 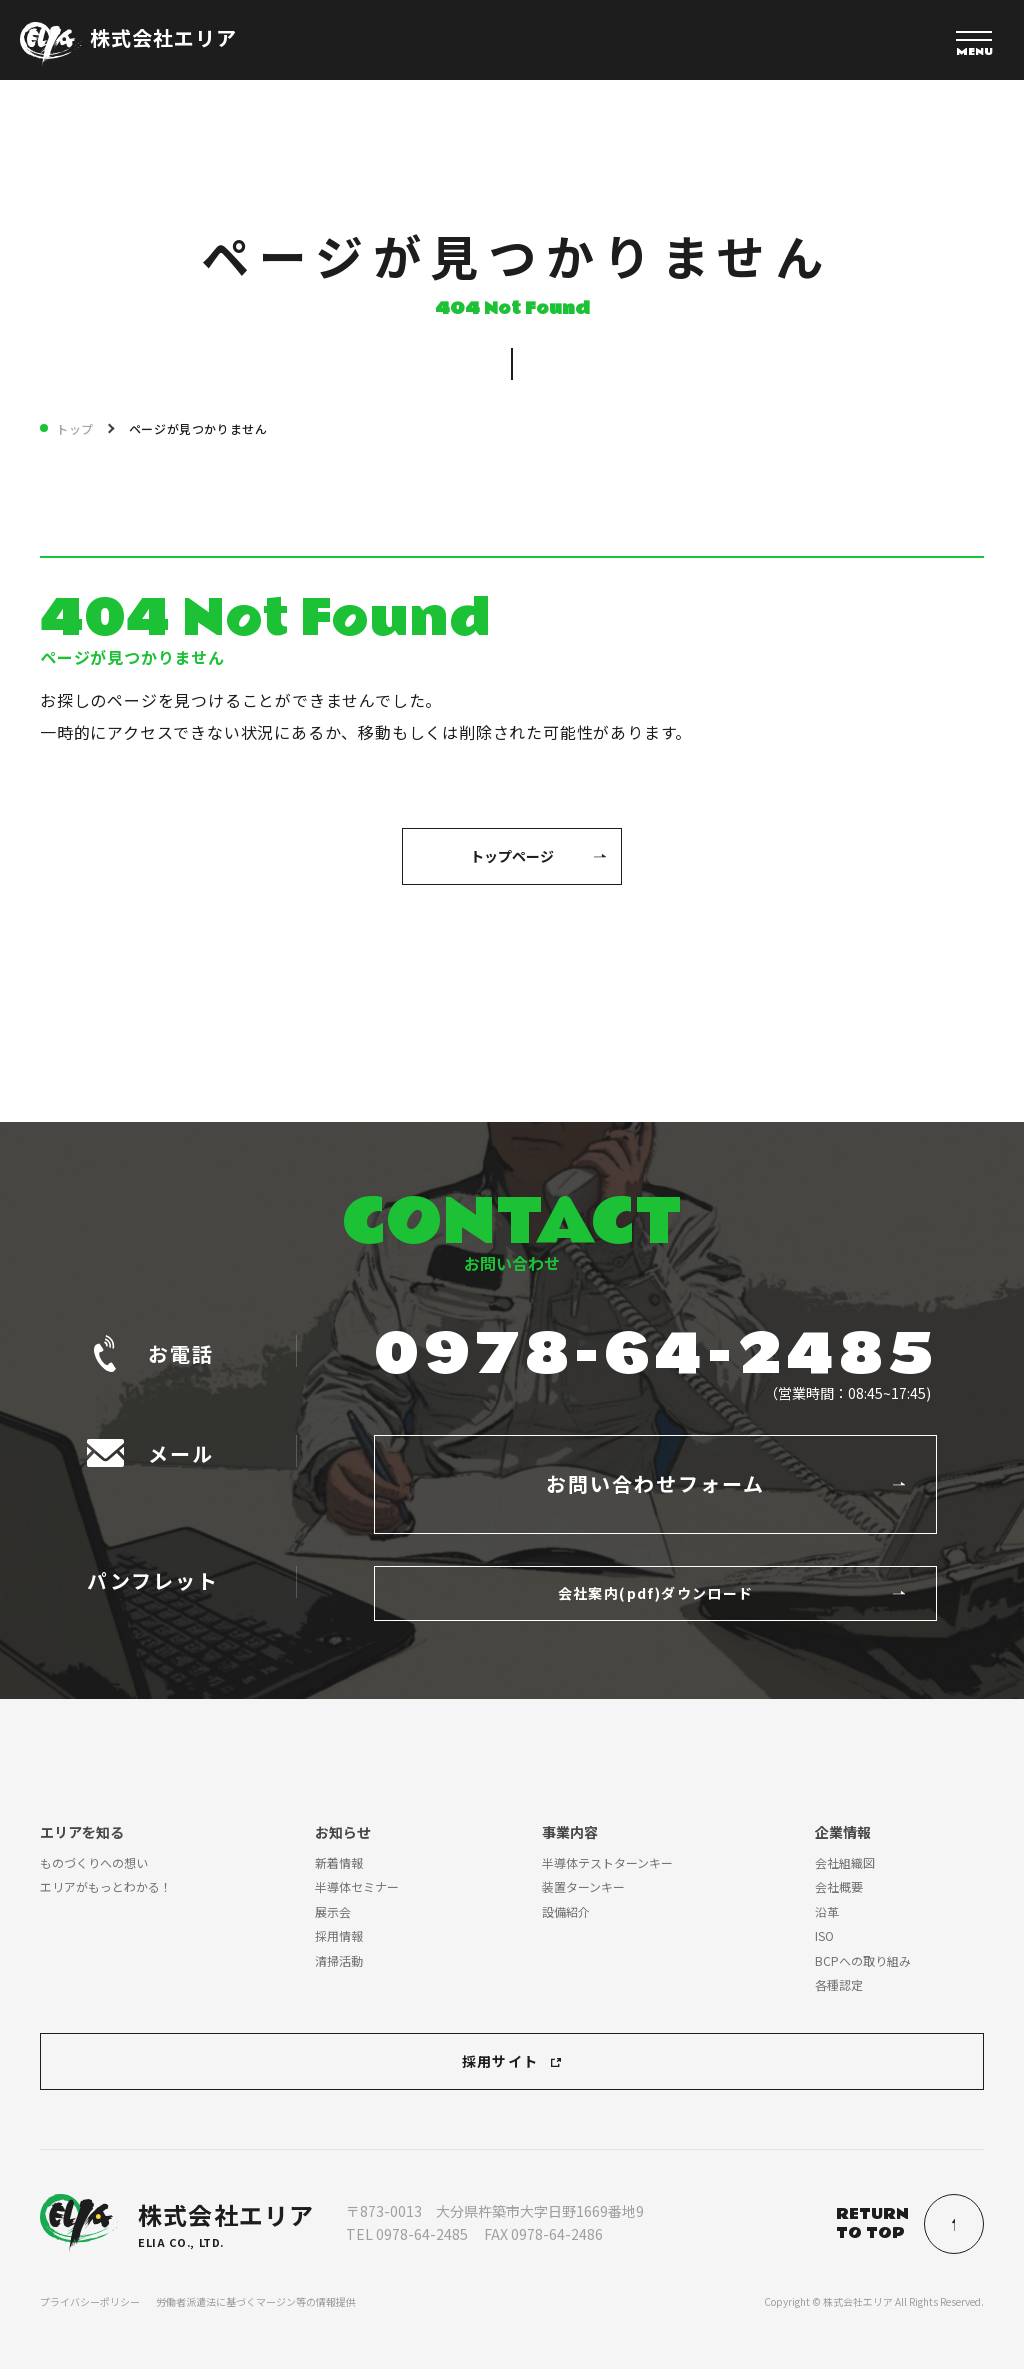 What do you see at coordinates (839, 1984) in the screenshot?
I see `各種認定` at bounding box center [839, 1984].